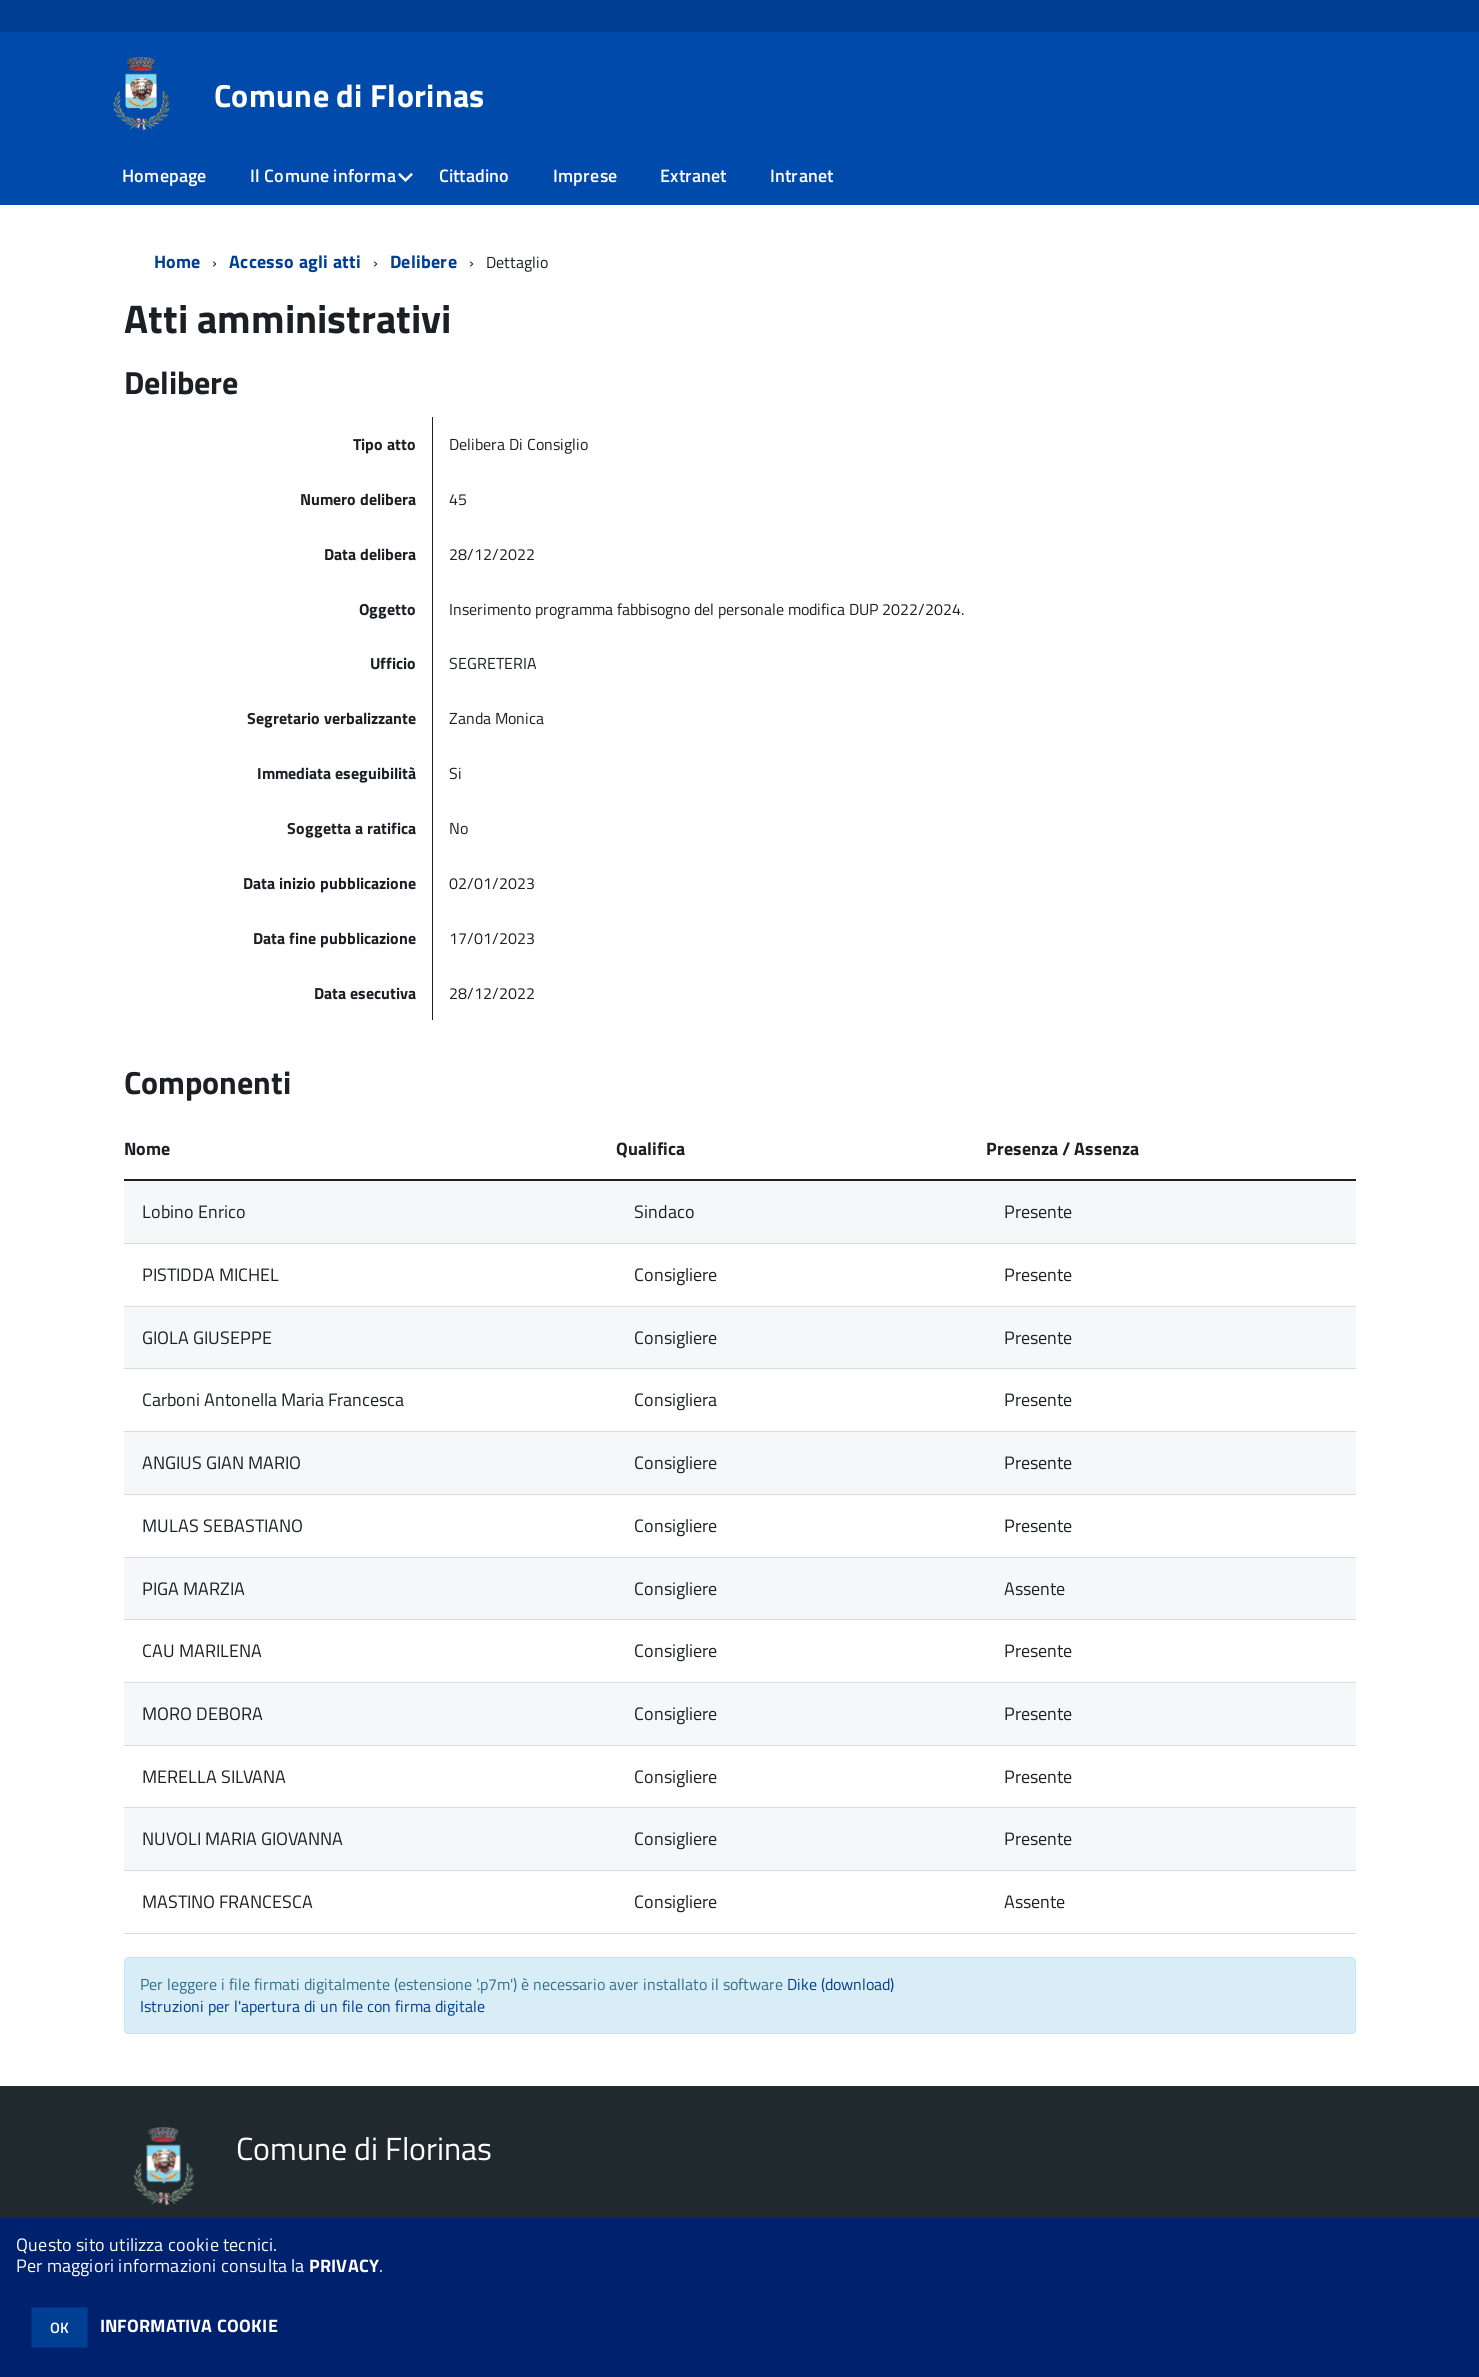 The width and height of the screenshot is (1479, 2377). I want to click on Intranet, so click(801, 175).